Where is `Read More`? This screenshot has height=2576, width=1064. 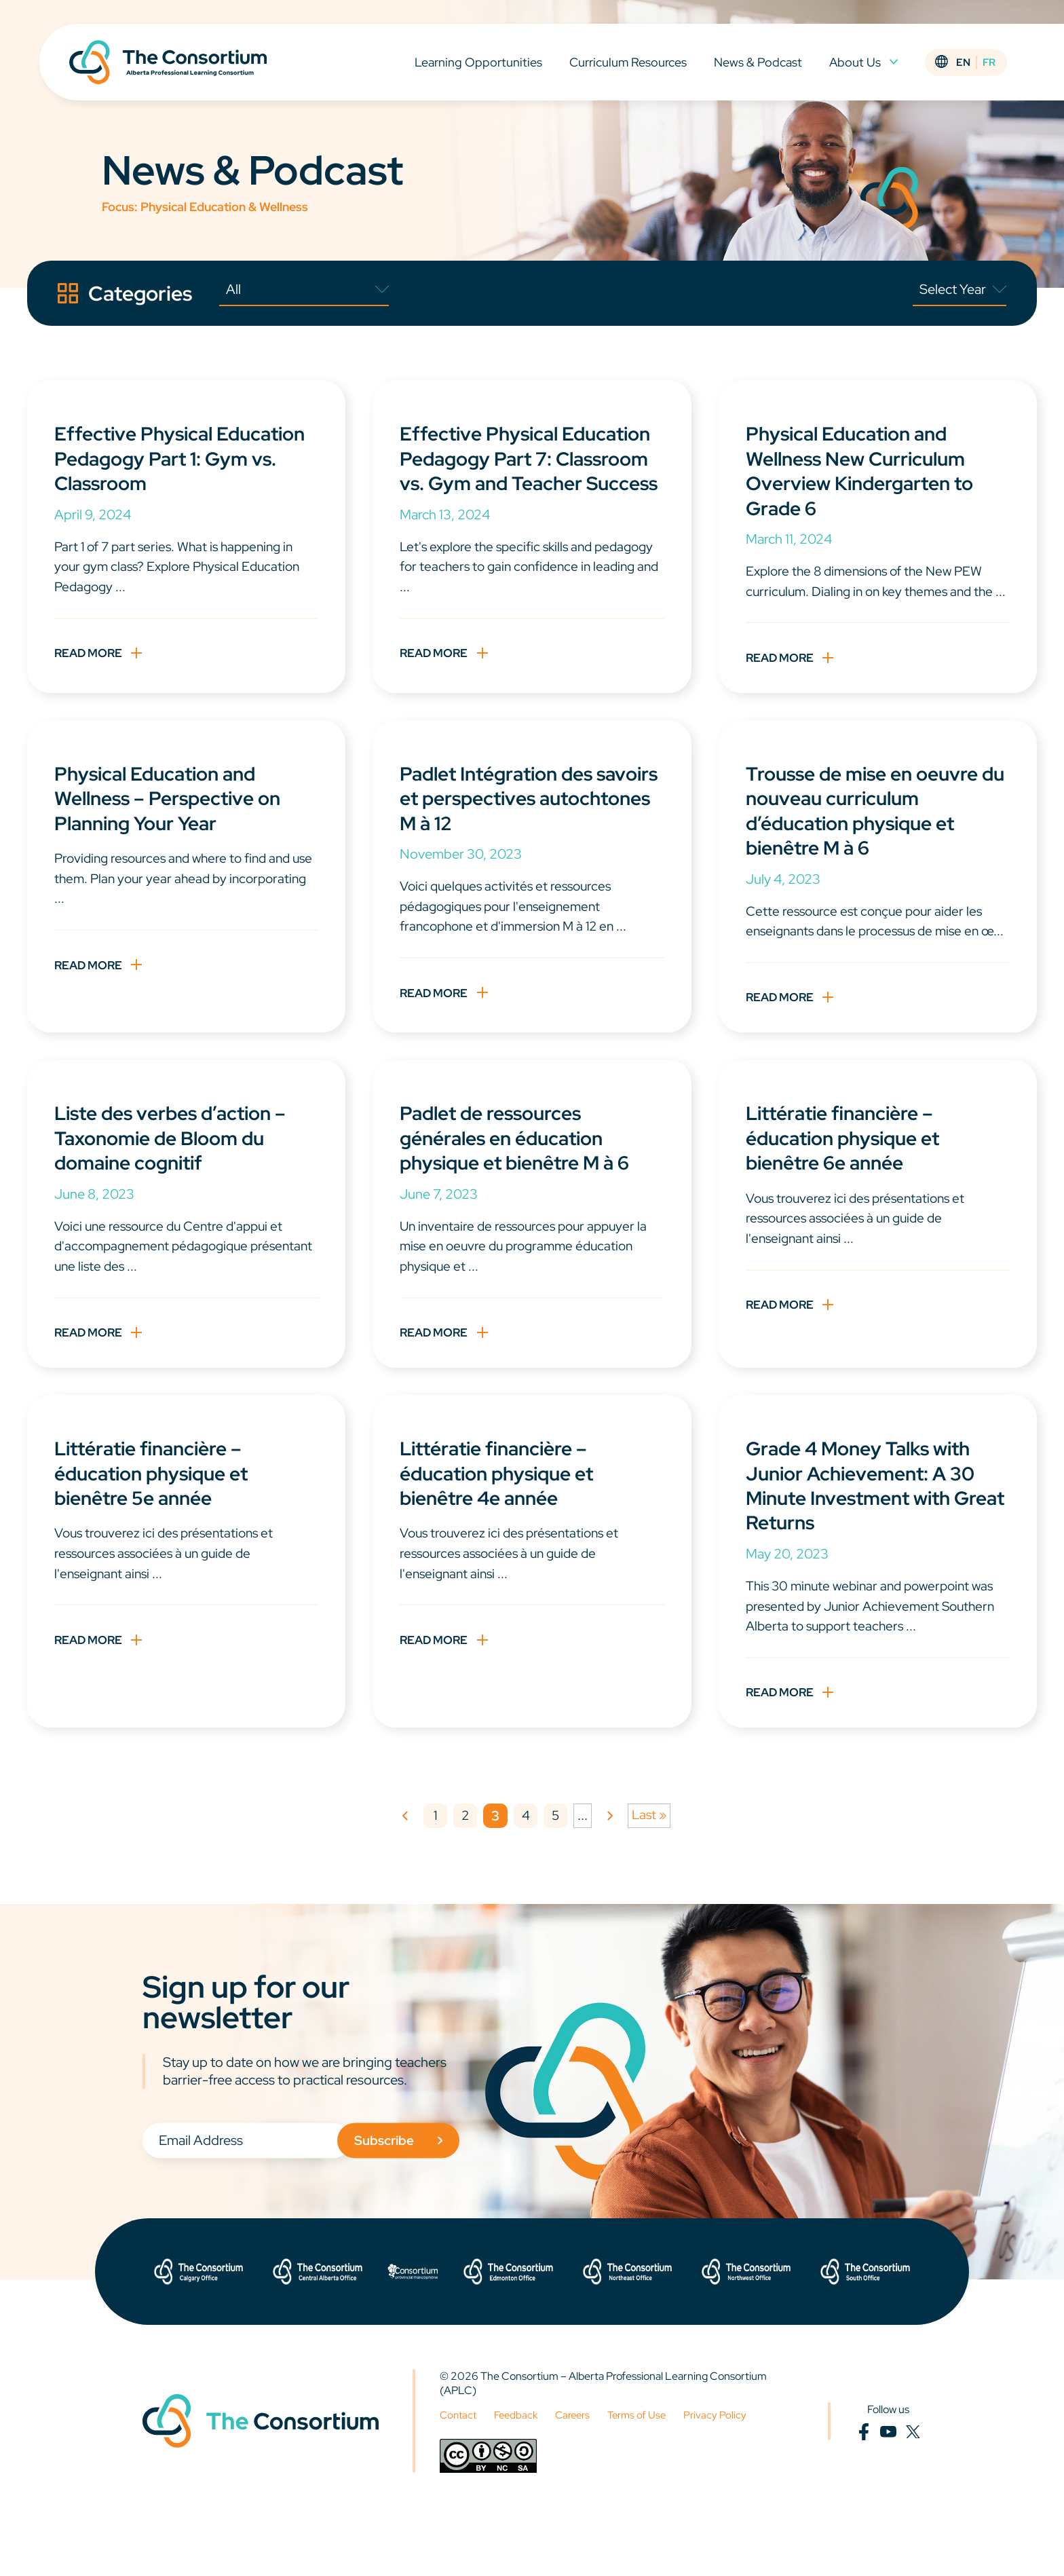
Read More is located at coordinates (90, 657).